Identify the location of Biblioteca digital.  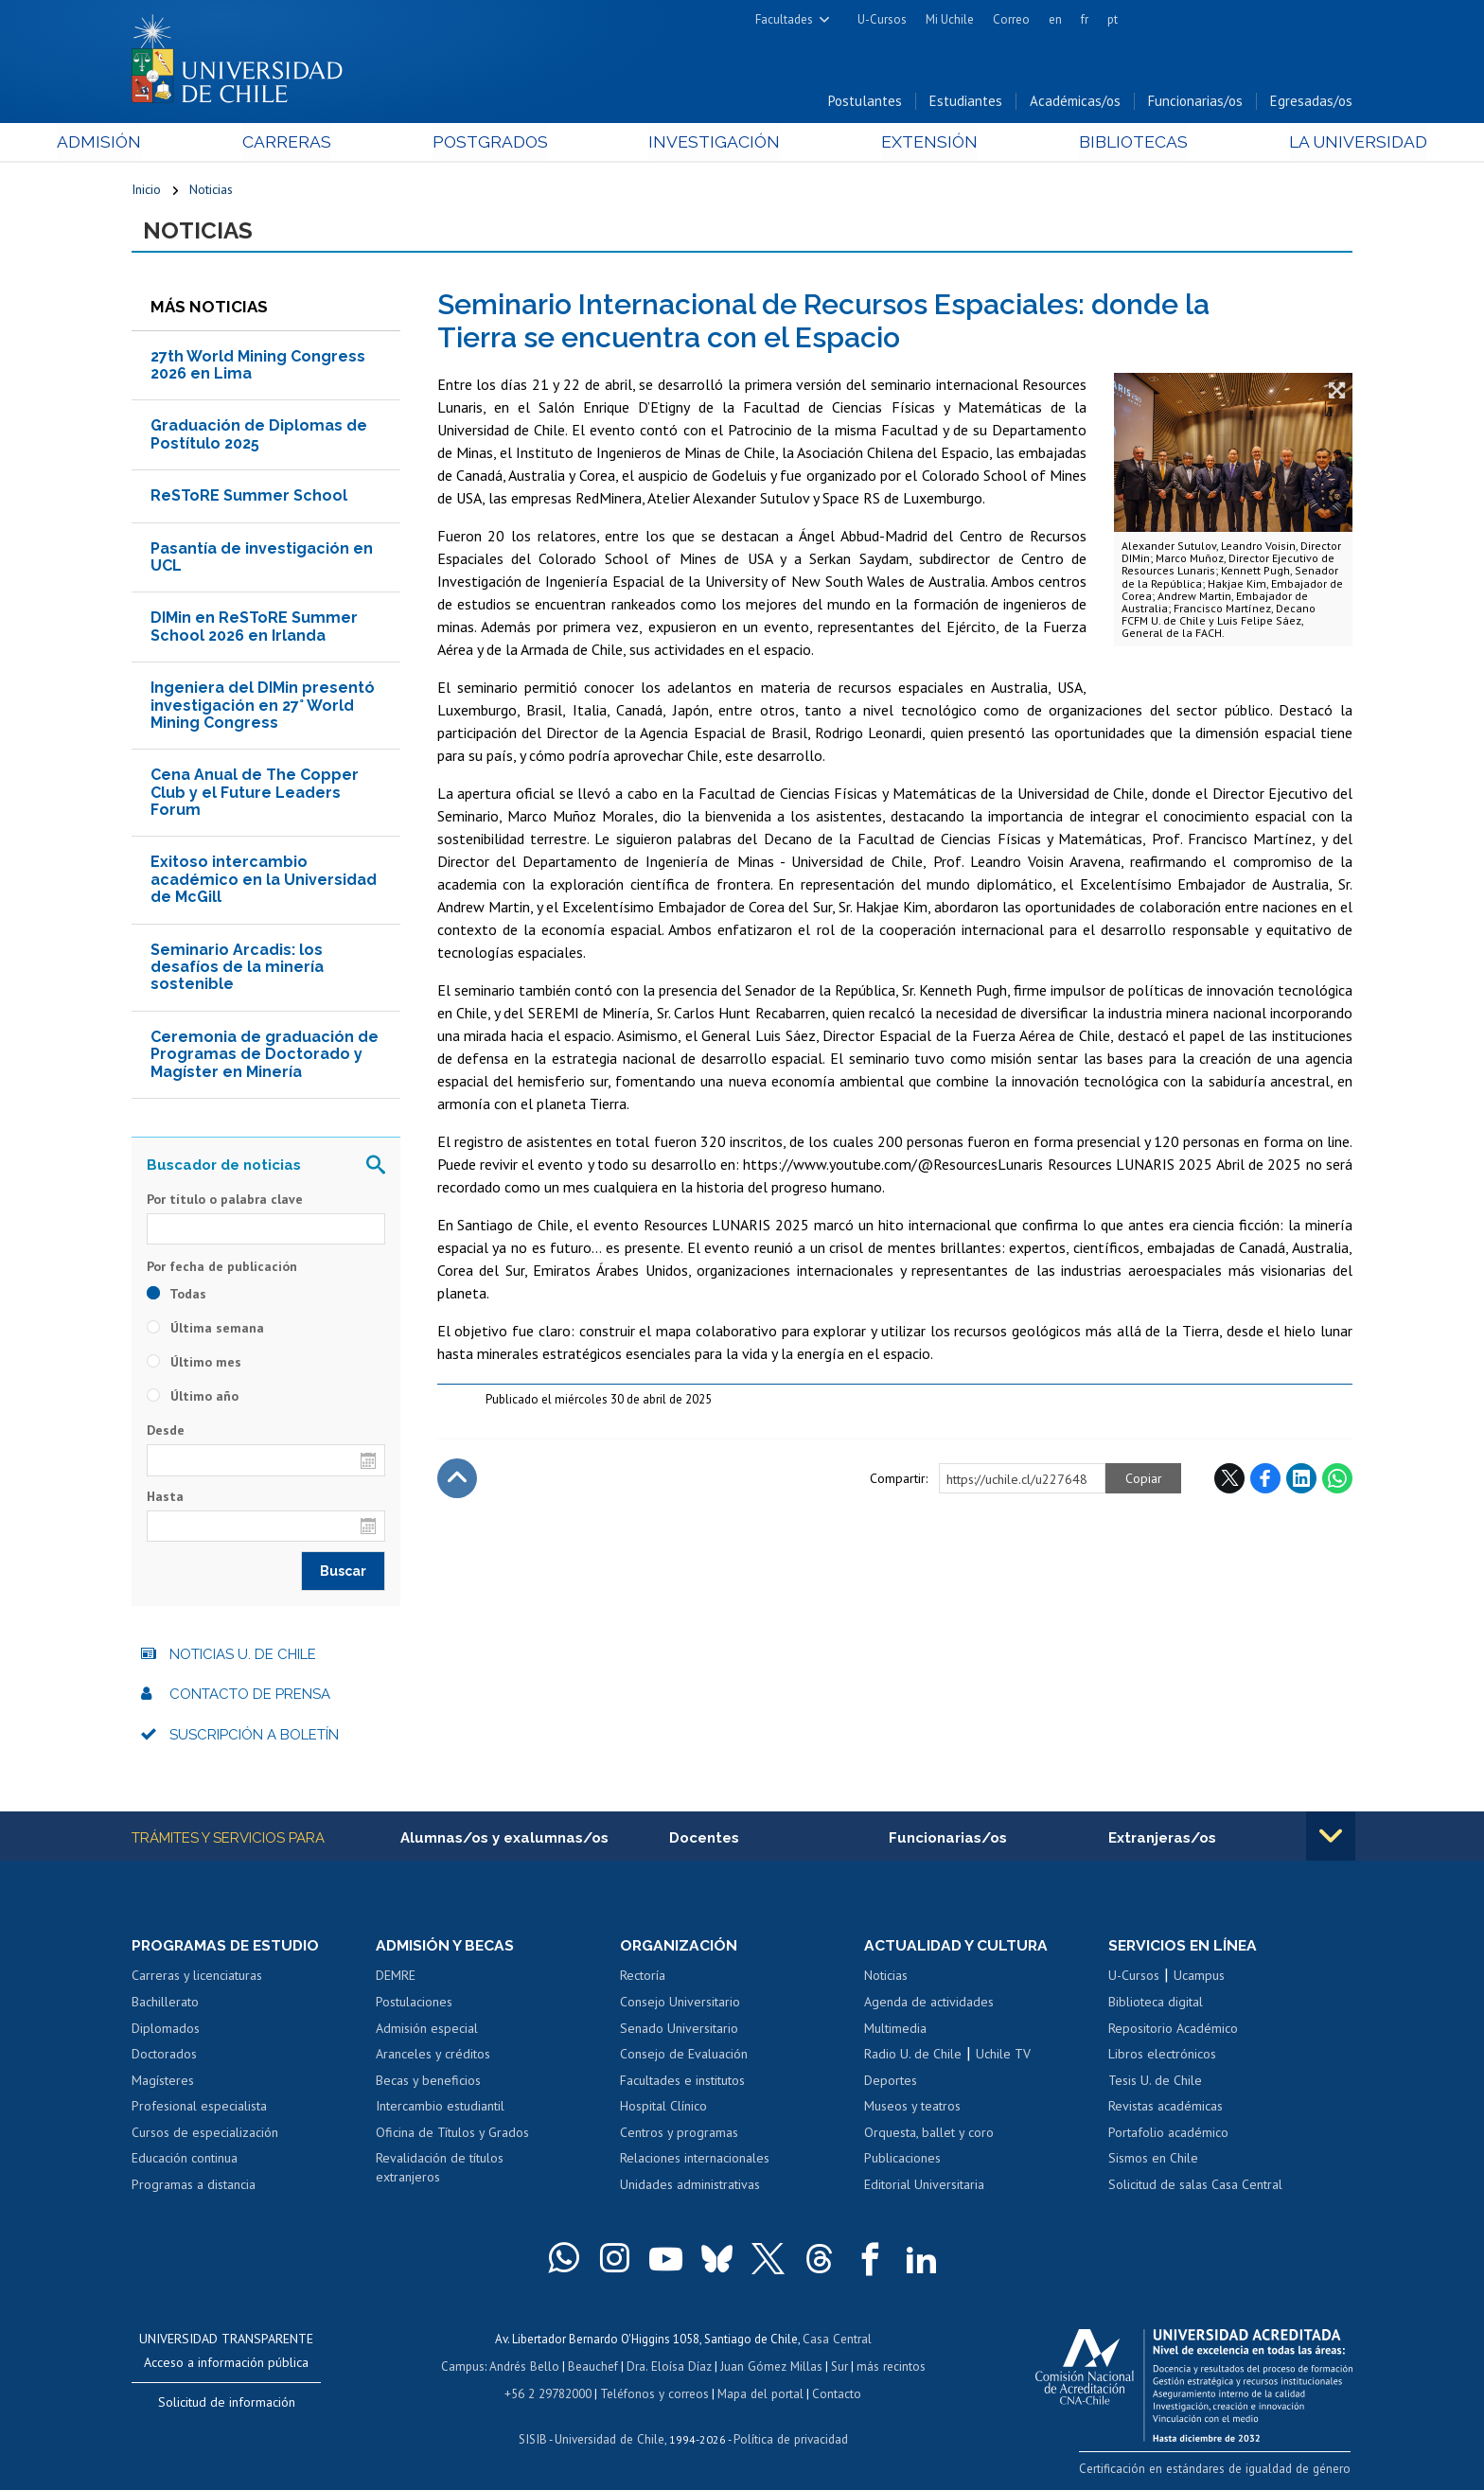
(1155, 2004).